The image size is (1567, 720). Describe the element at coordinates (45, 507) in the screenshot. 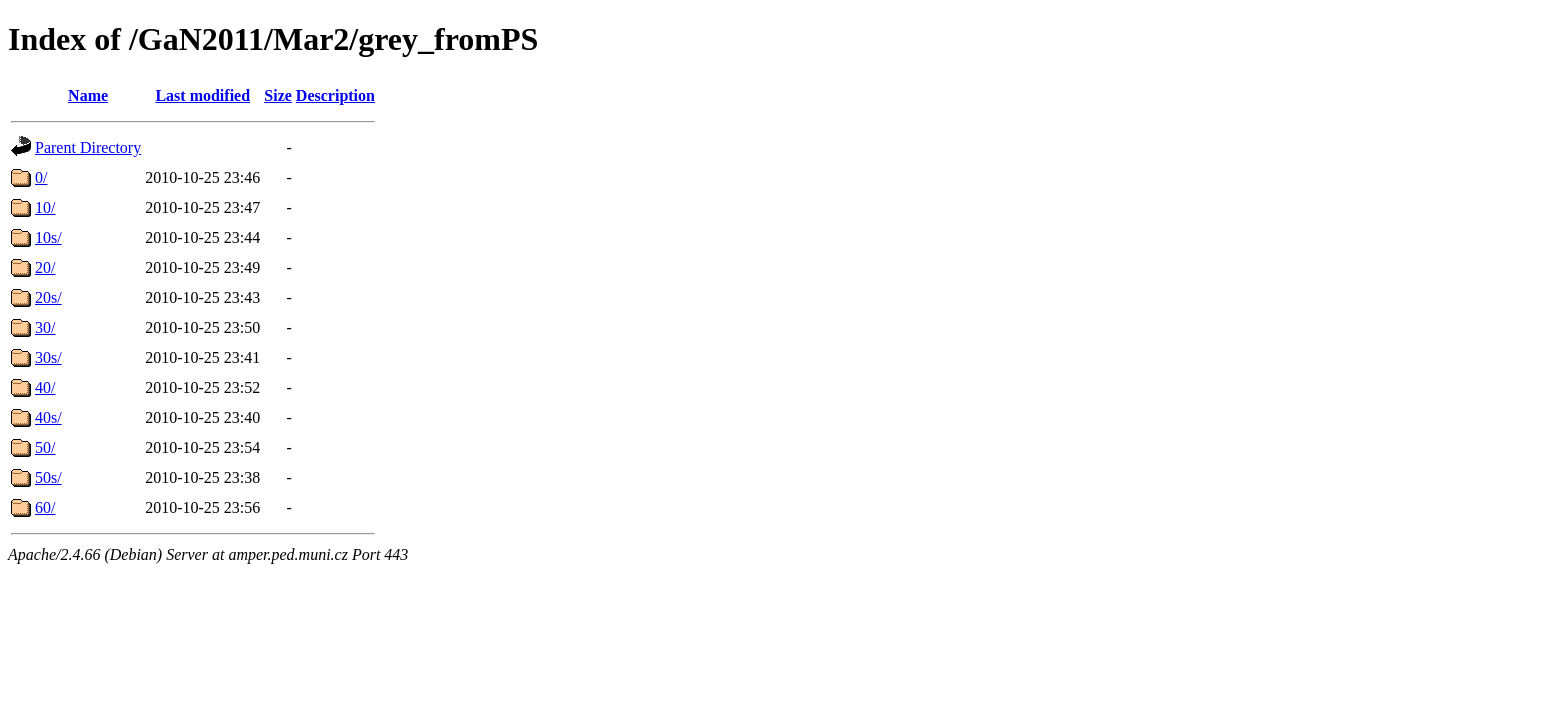

I see `60/` at that location.